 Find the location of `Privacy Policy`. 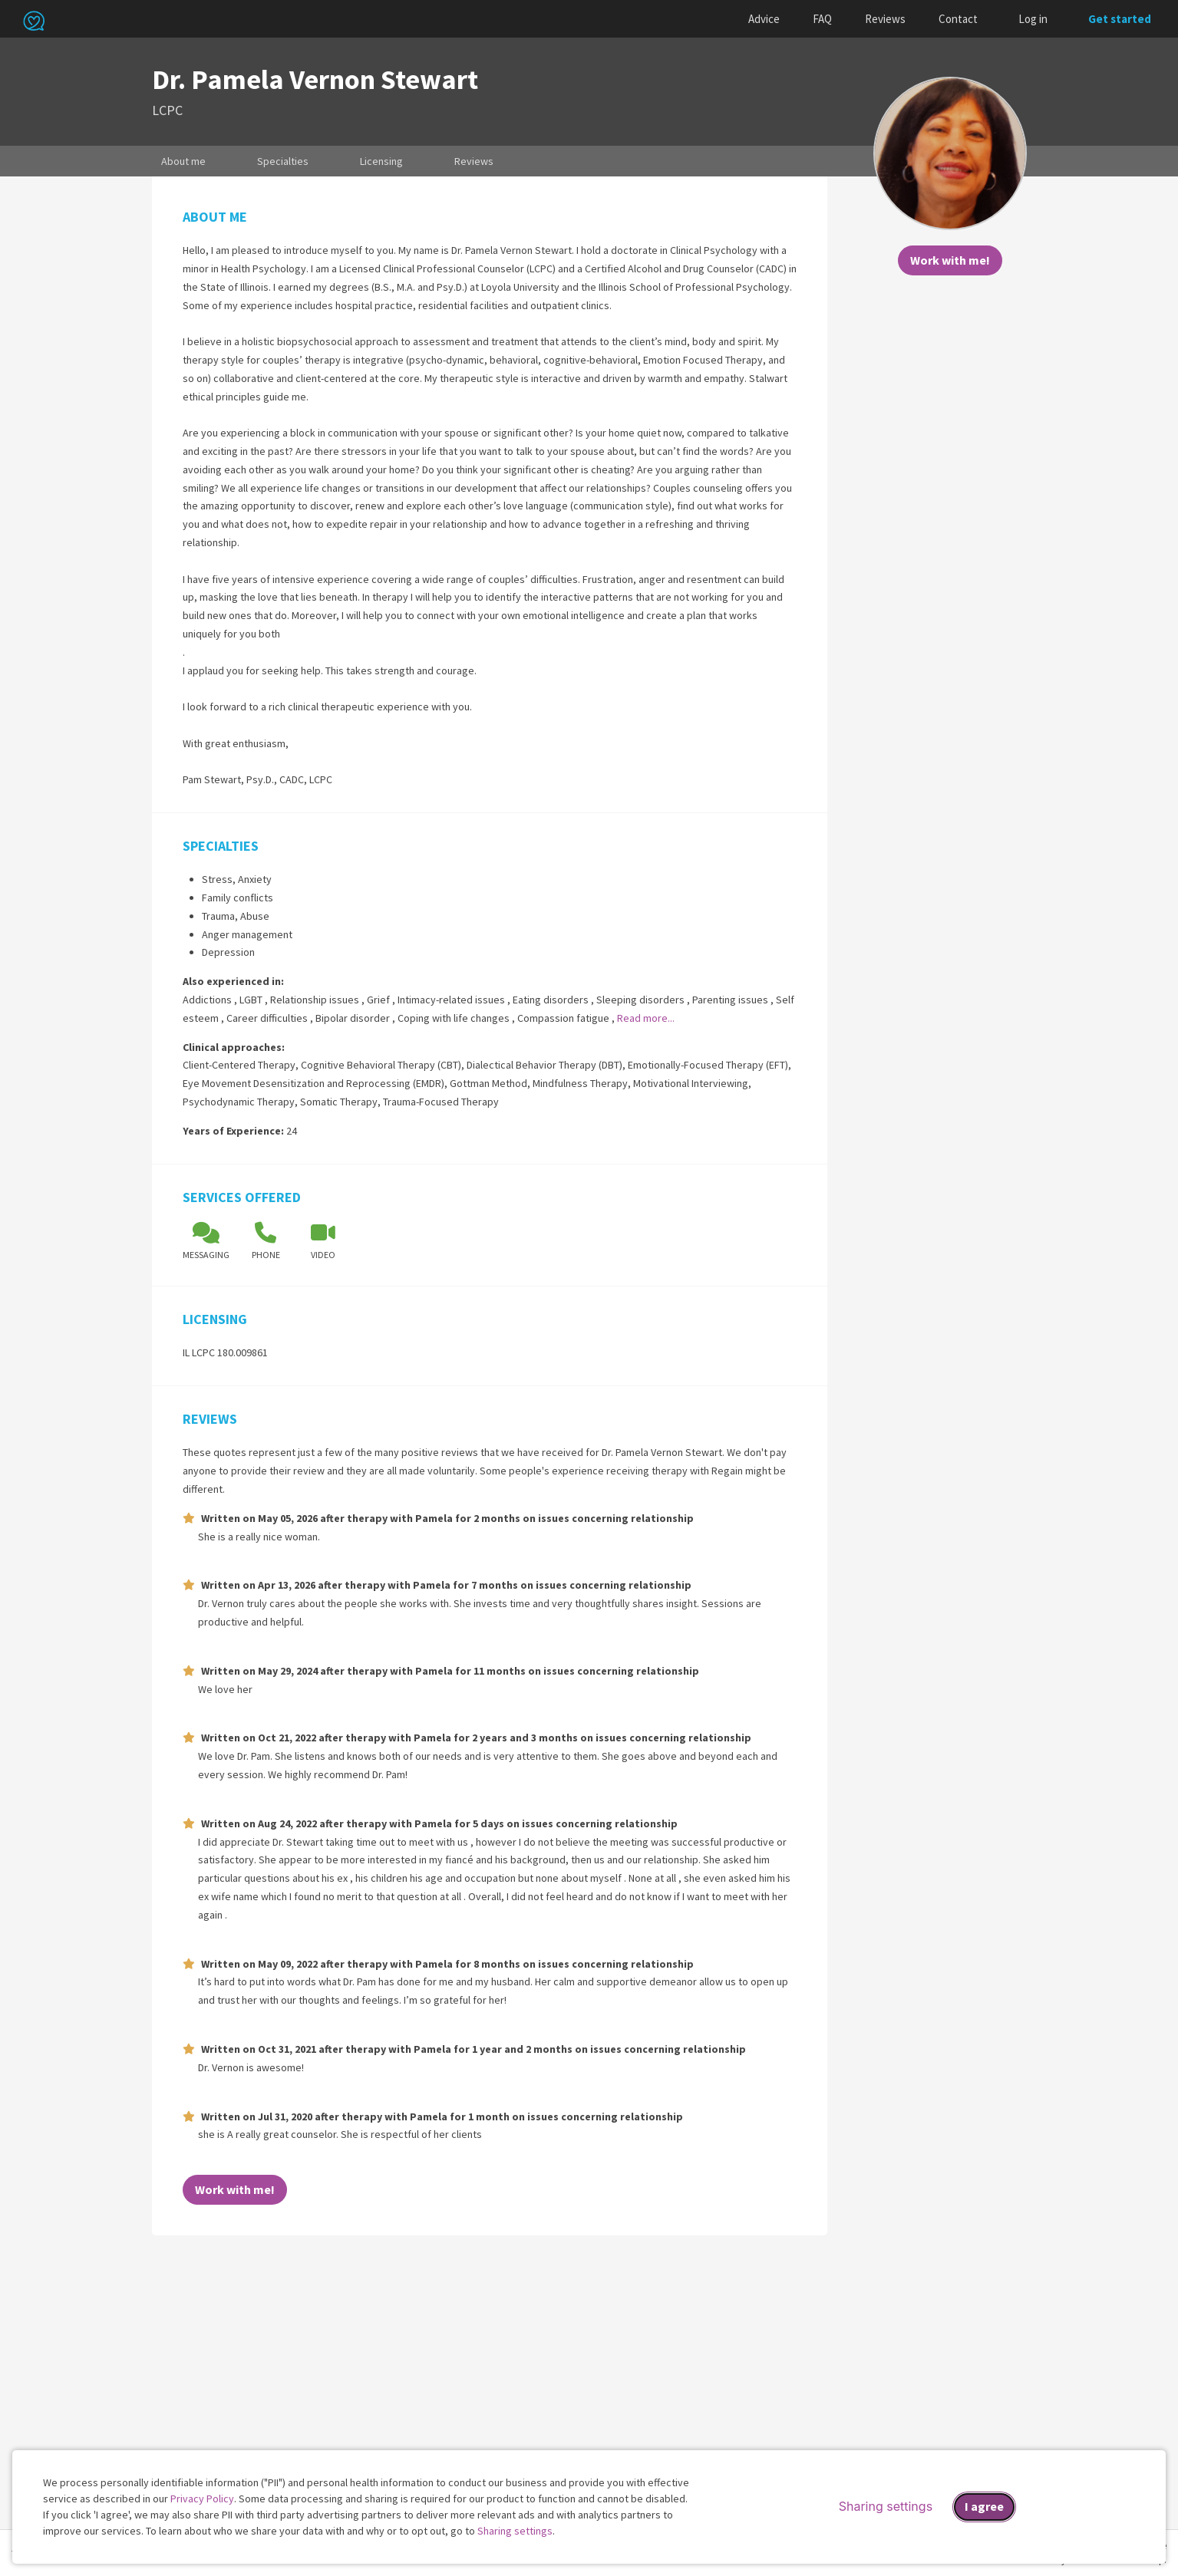

Privacy Policy is located at coordinates (202, 2498).